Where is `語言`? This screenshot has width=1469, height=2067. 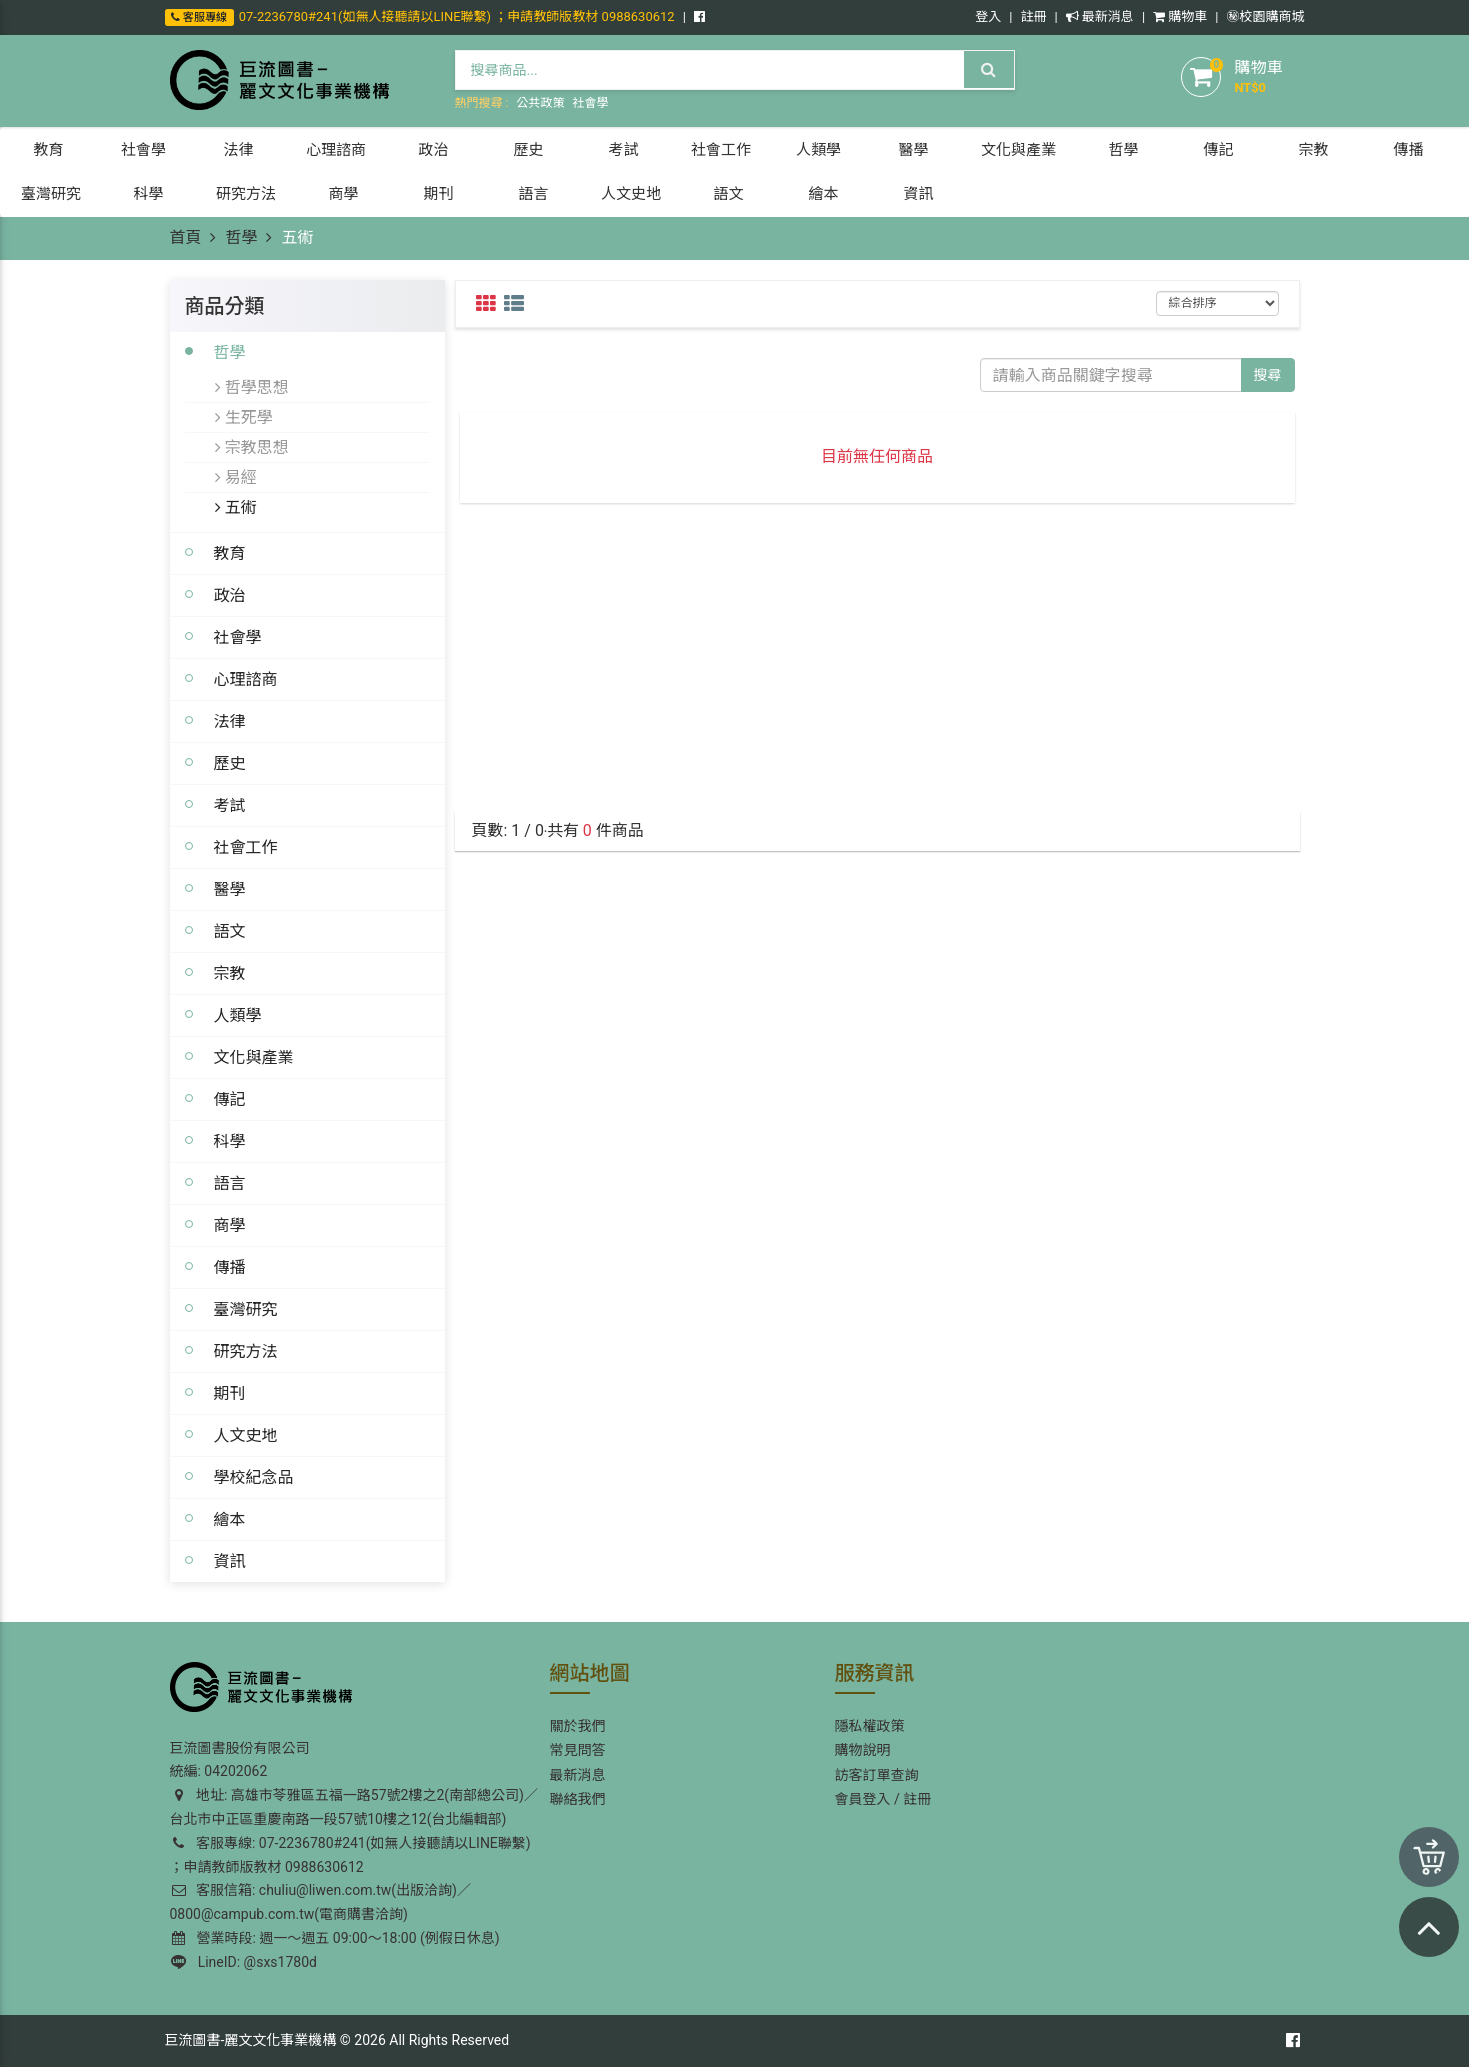 語言 is located at coordinates (230, 1183).